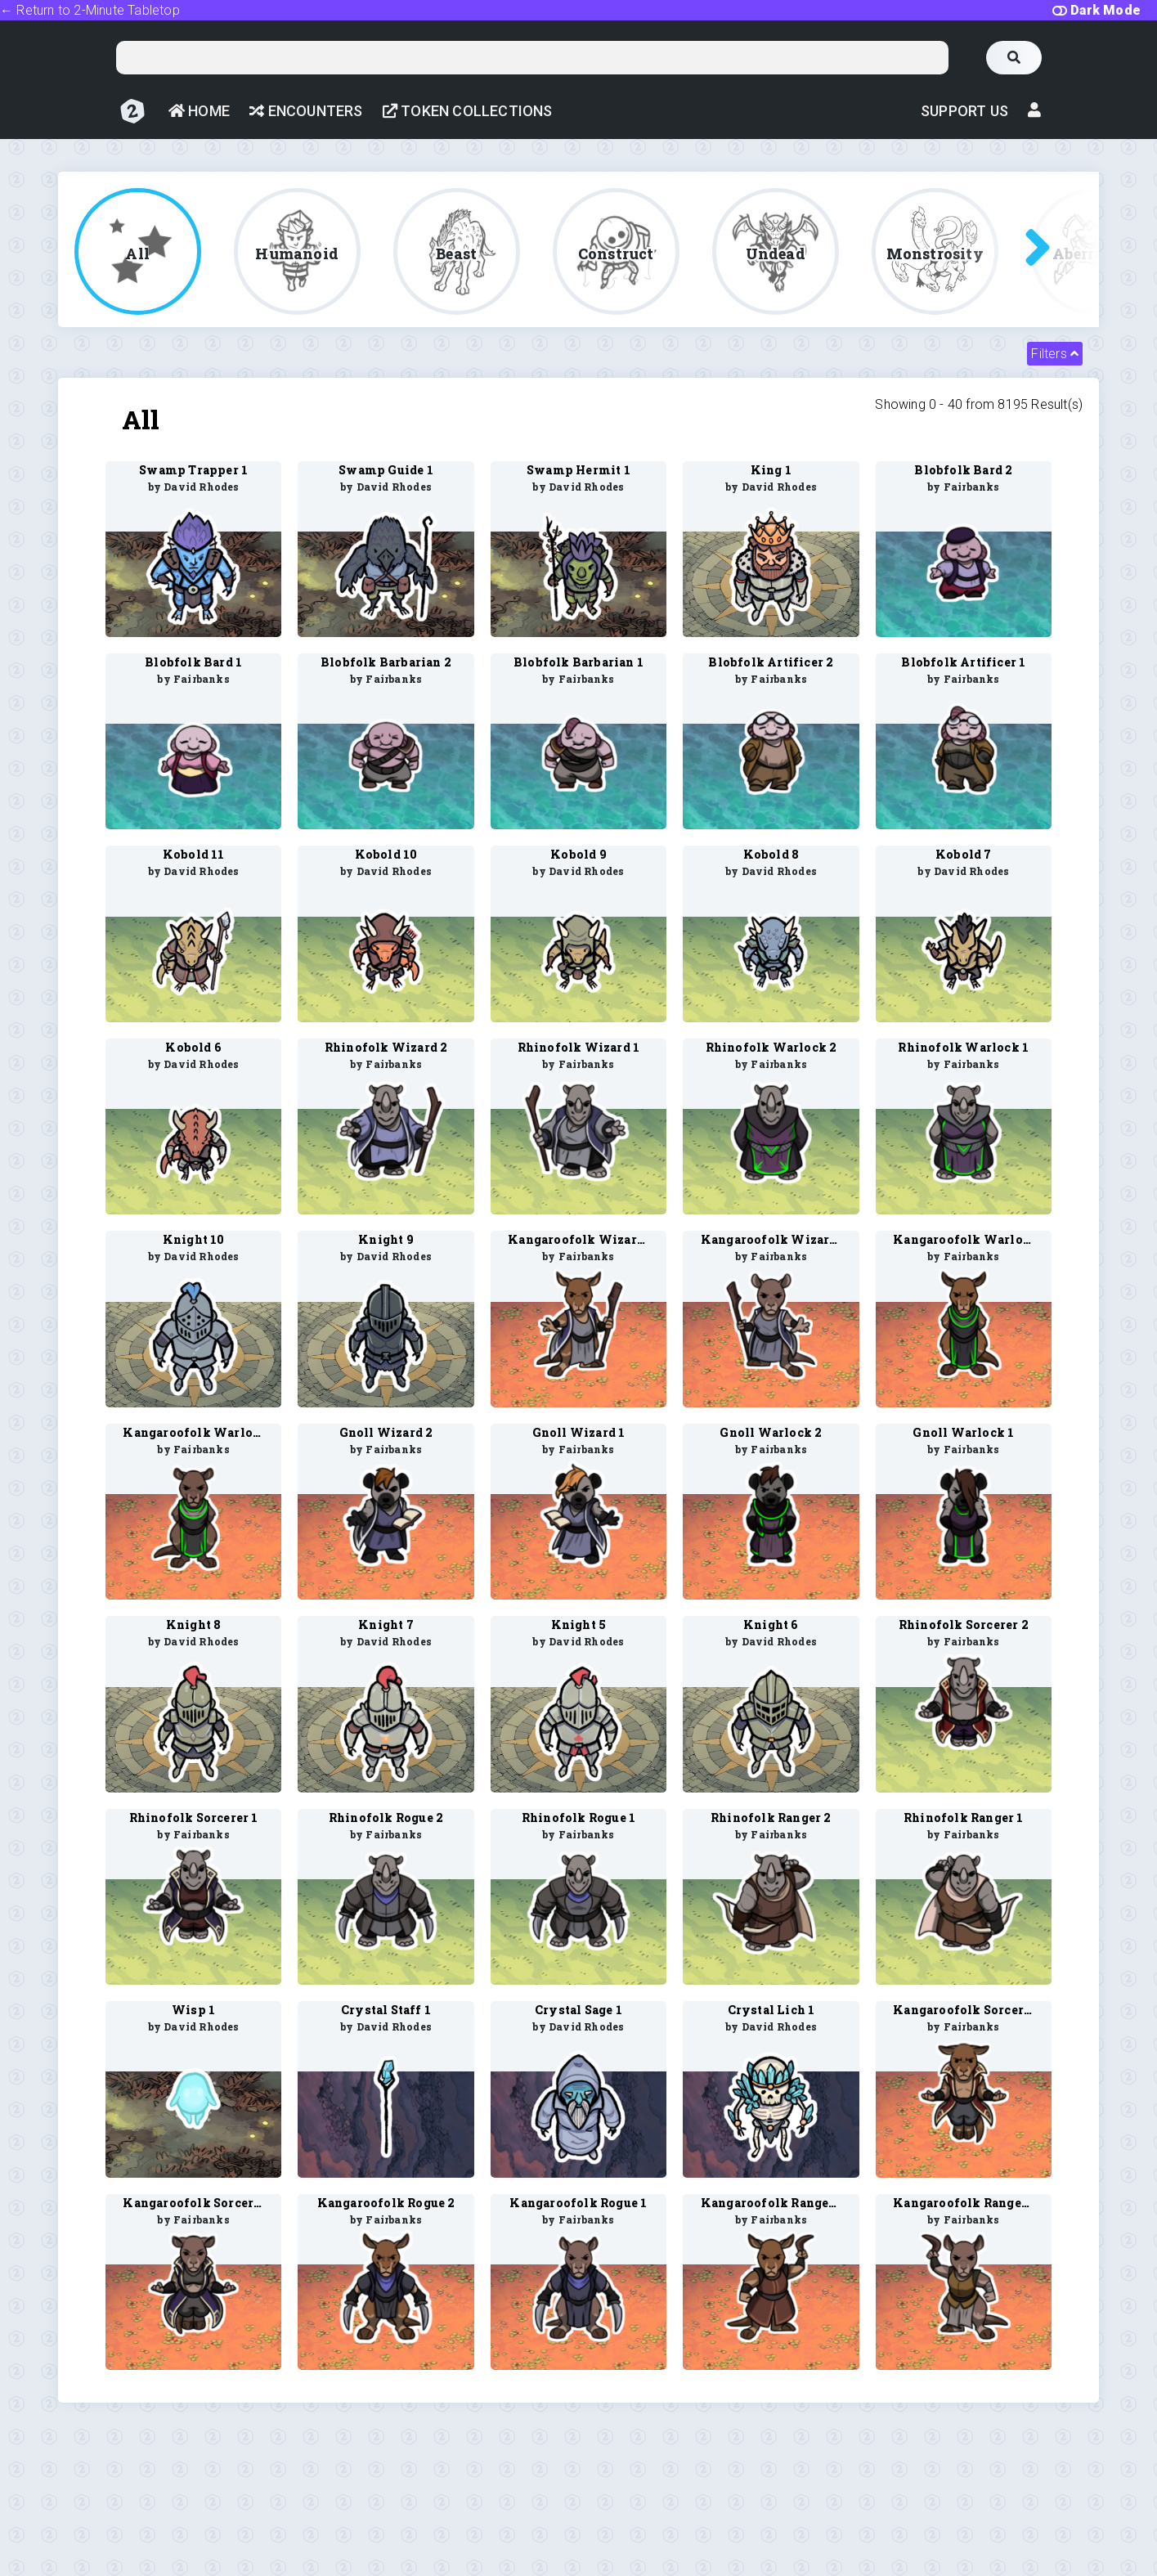 Image resolution: width=1157 pixels, height=2576 pixels. I want to click on Home, so click(199, 110).